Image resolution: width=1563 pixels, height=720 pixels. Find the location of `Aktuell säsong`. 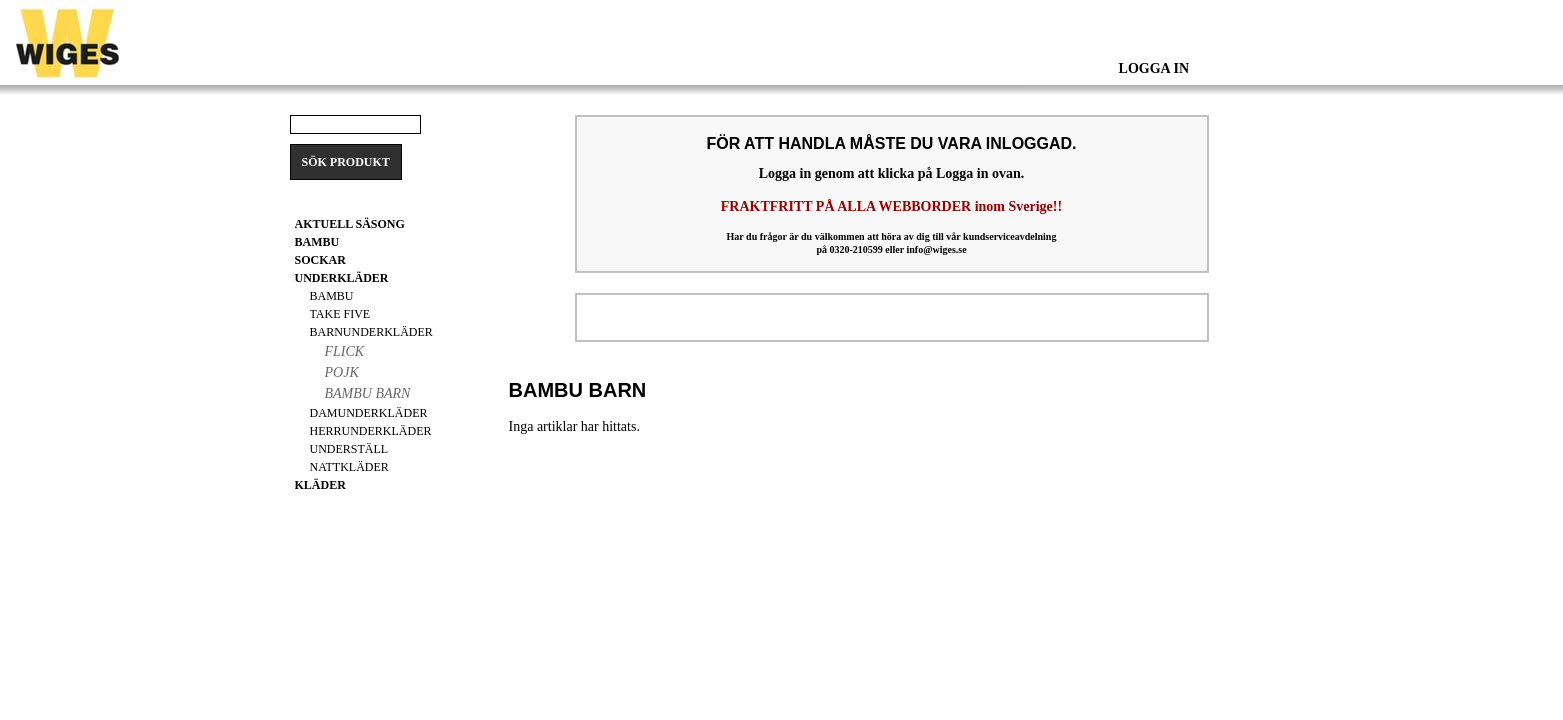

Aktuell säsong is located at coordinates (350, 224).